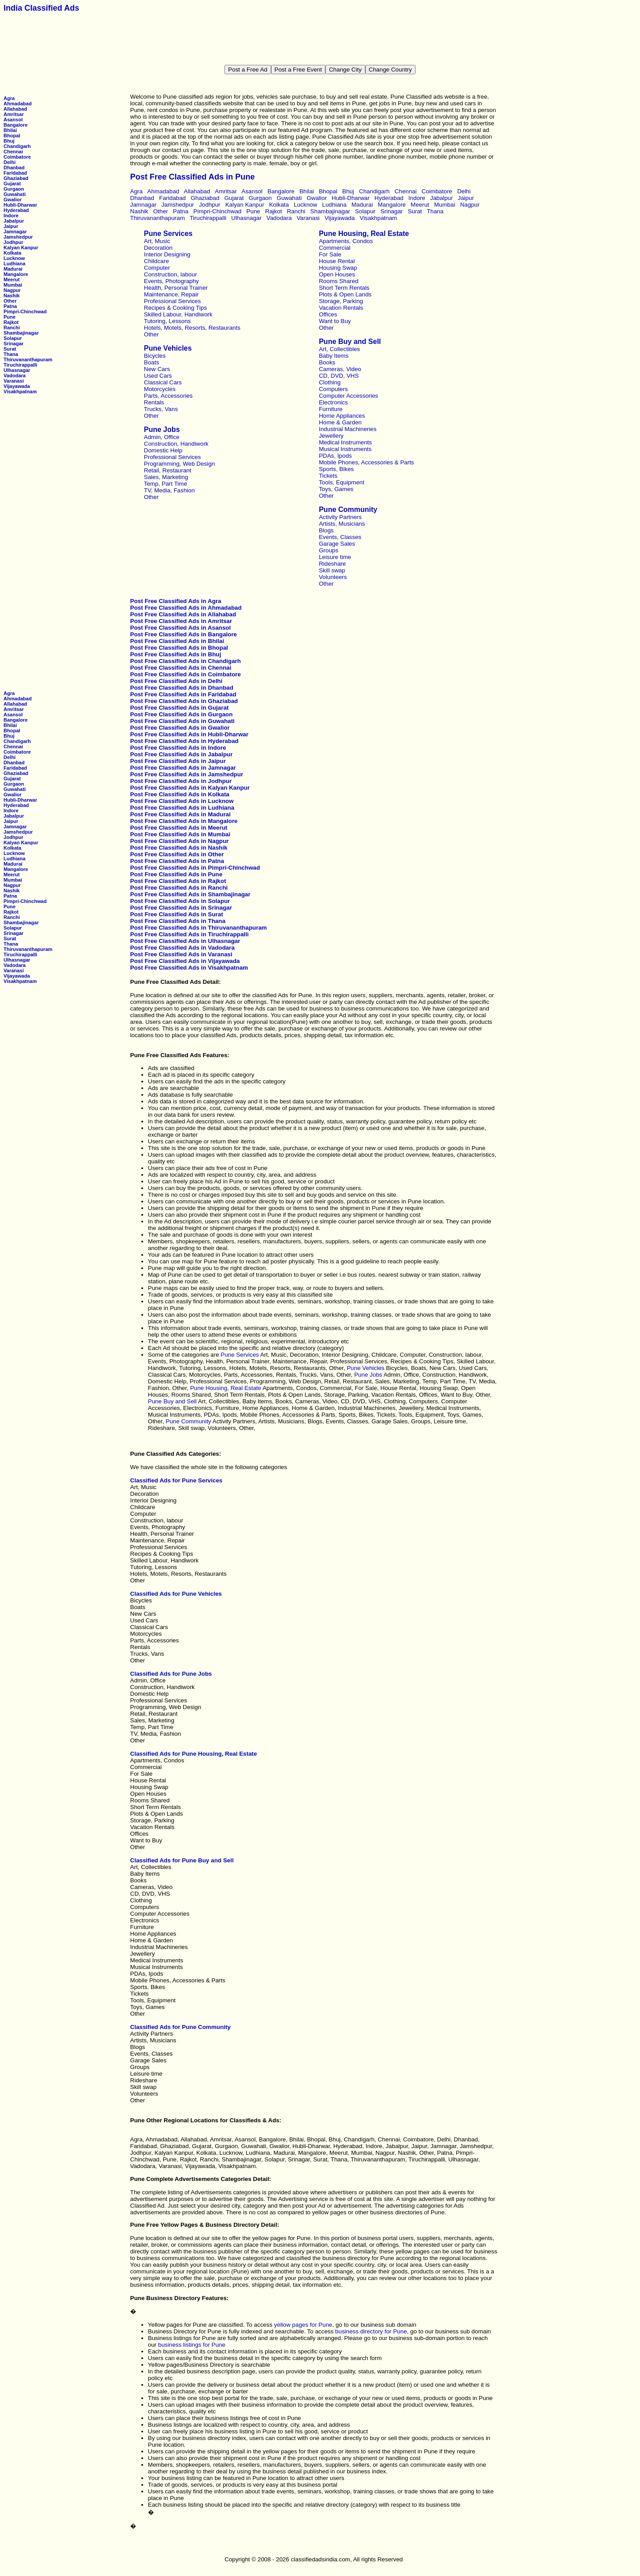 The image size is (640, 2576). I want to click on Chandigarh, so click(17, 146).